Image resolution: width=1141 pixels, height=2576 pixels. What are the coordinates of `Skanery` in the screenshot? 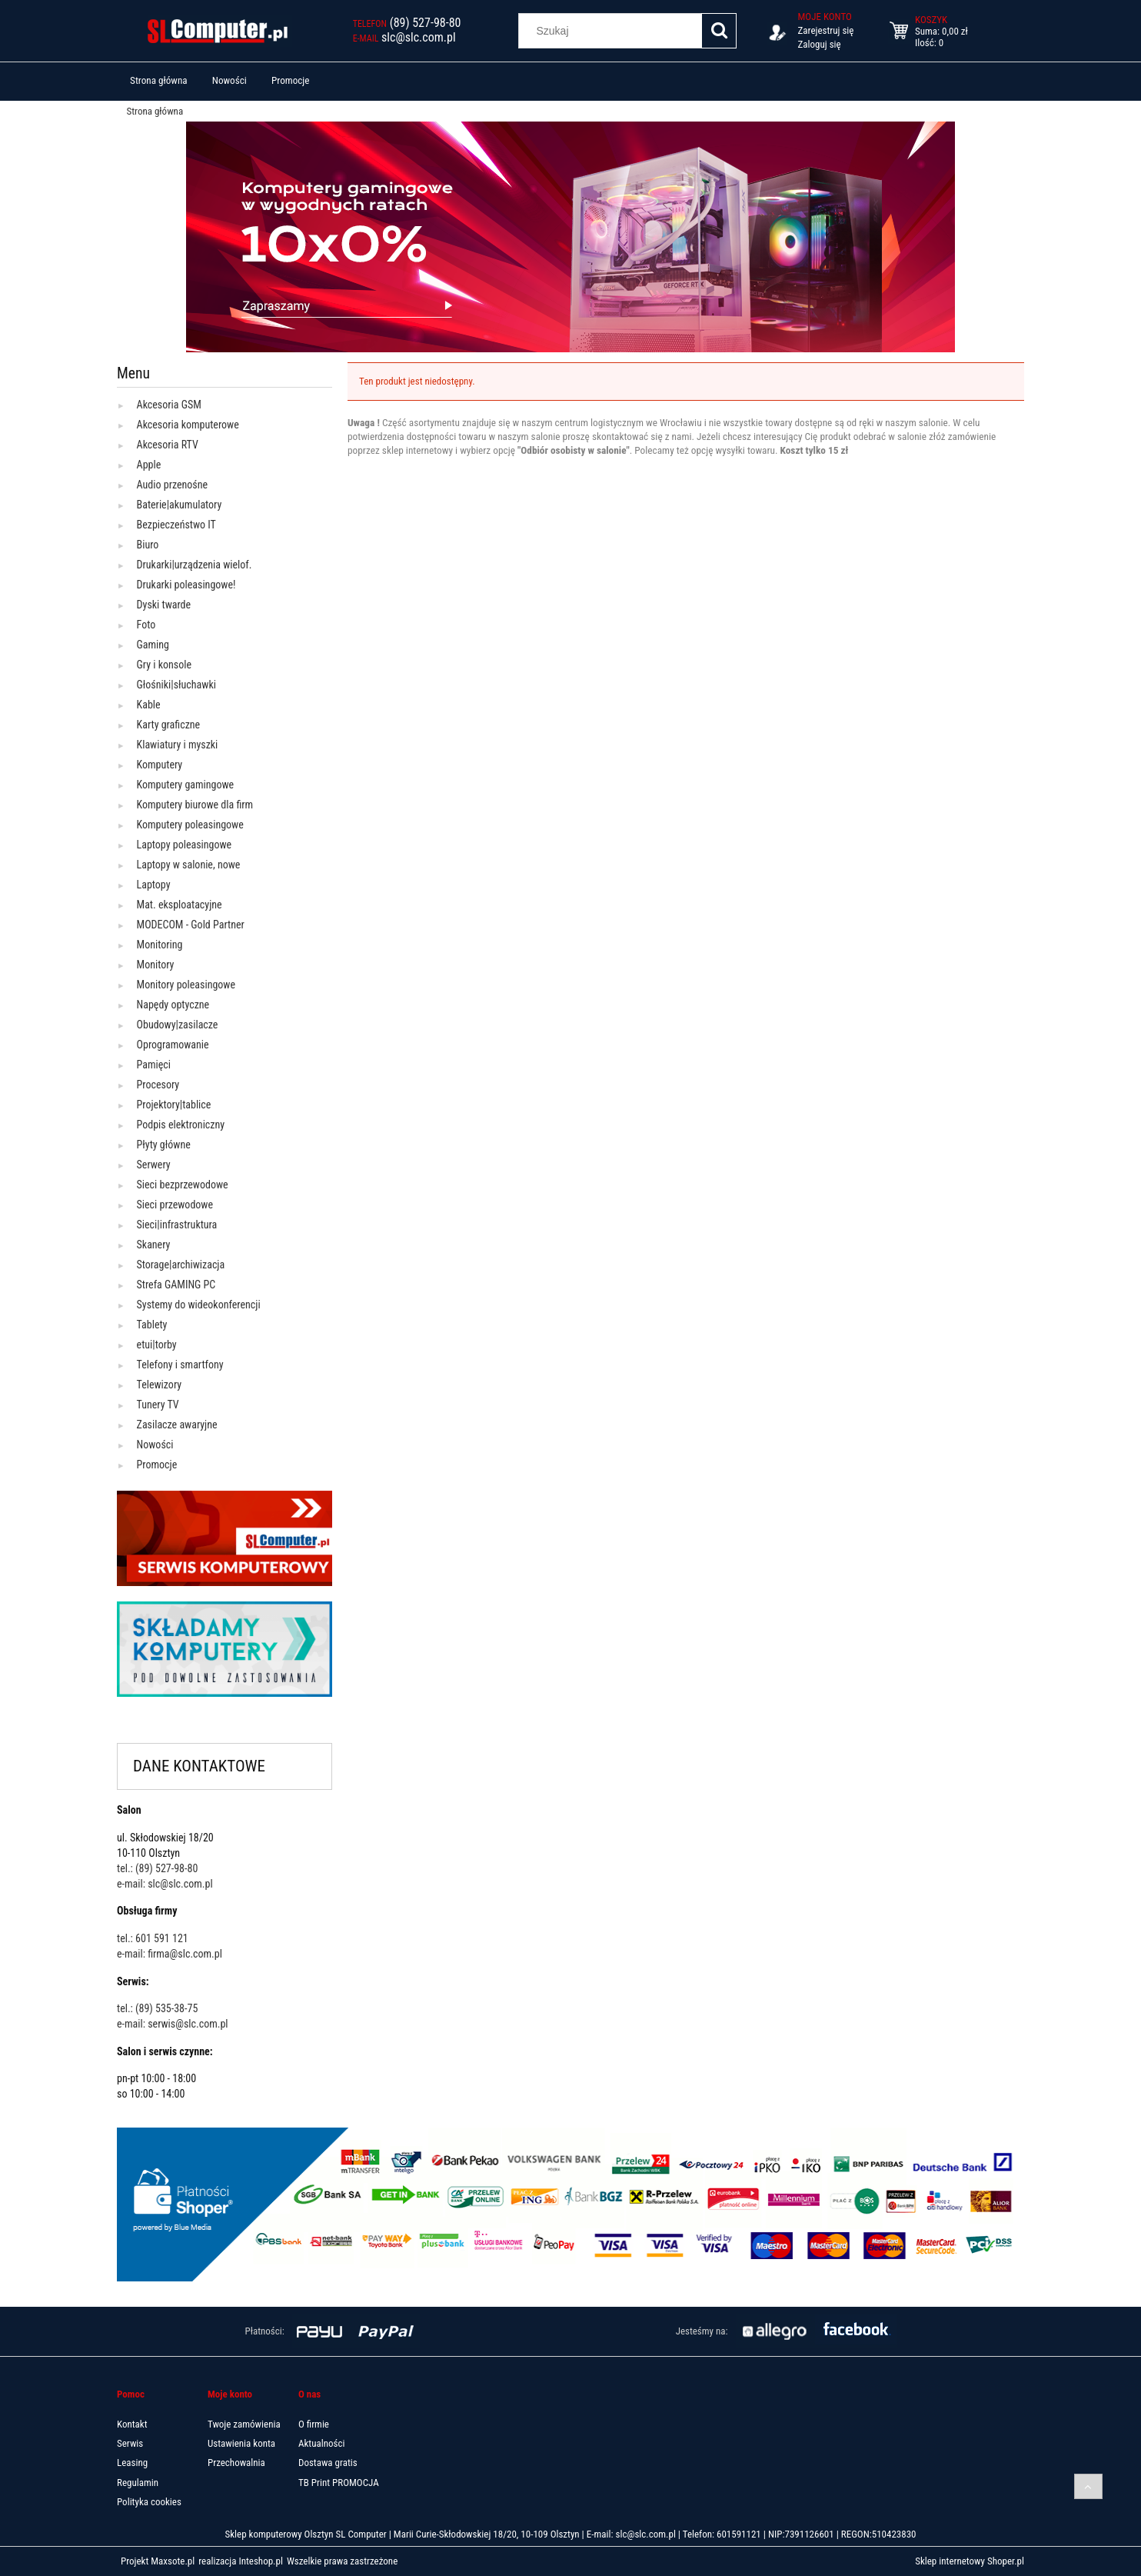 It's located at (154, 1244).